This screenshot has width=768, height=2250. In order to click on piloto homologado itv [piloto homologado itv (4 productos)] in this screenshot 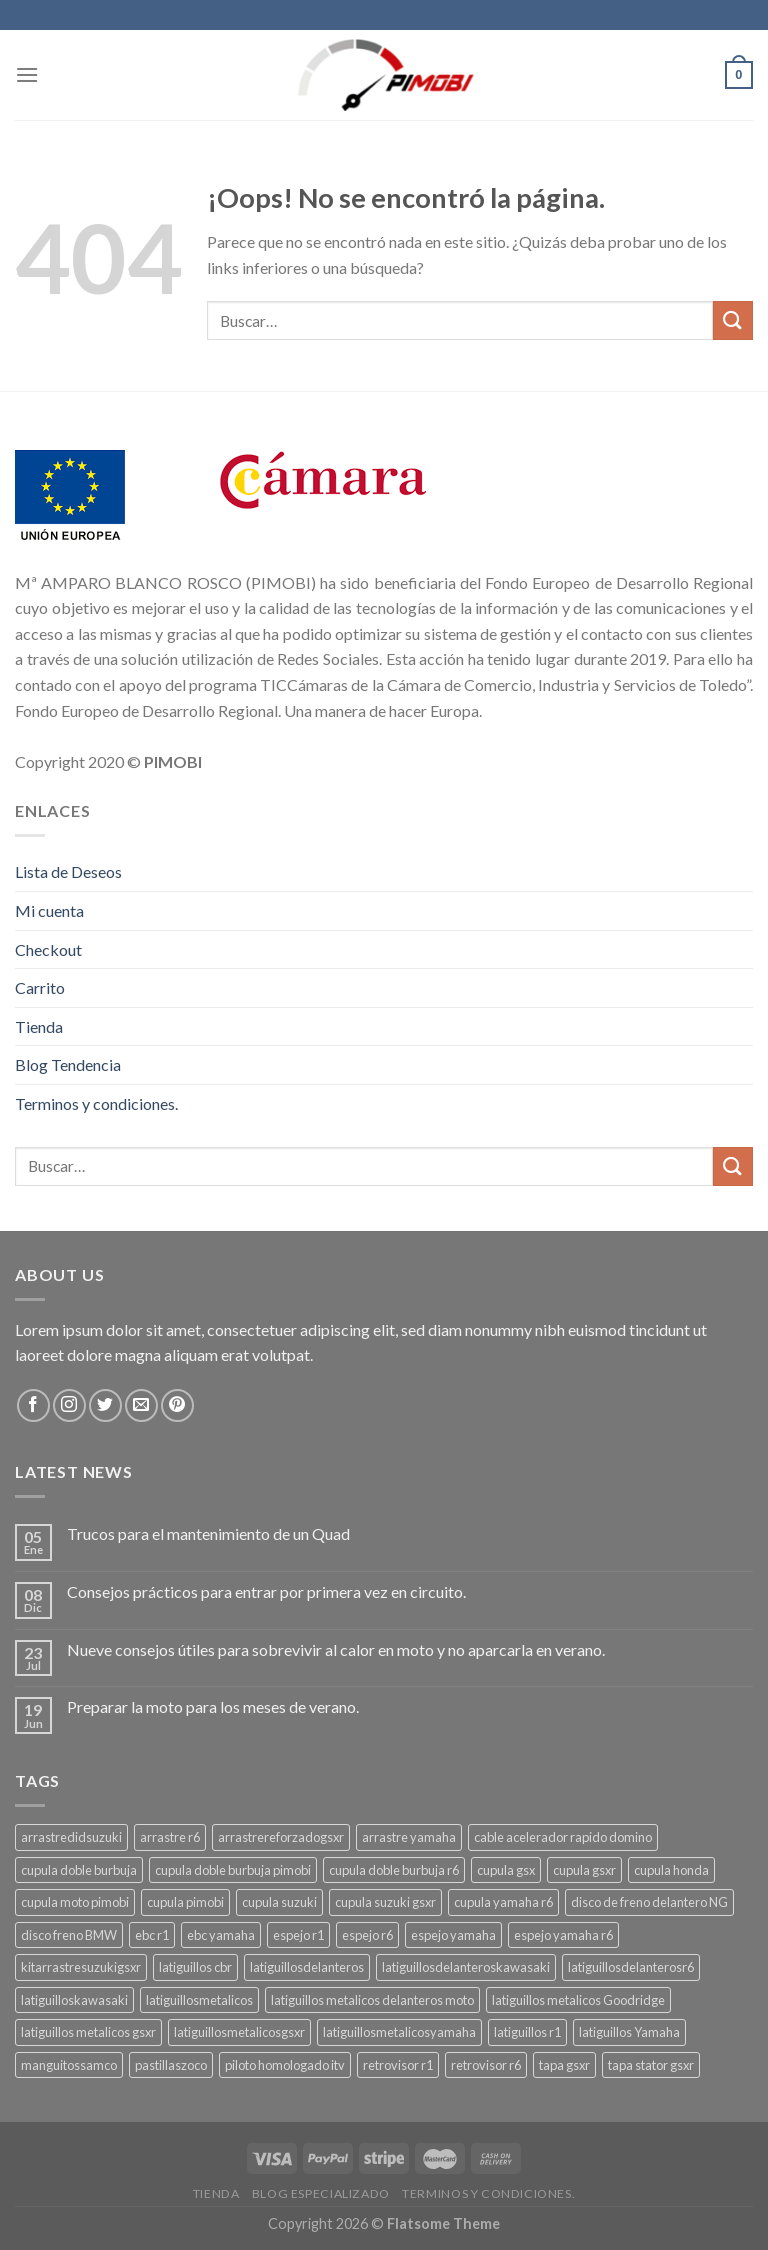, I will do `click(285, 2065)`.